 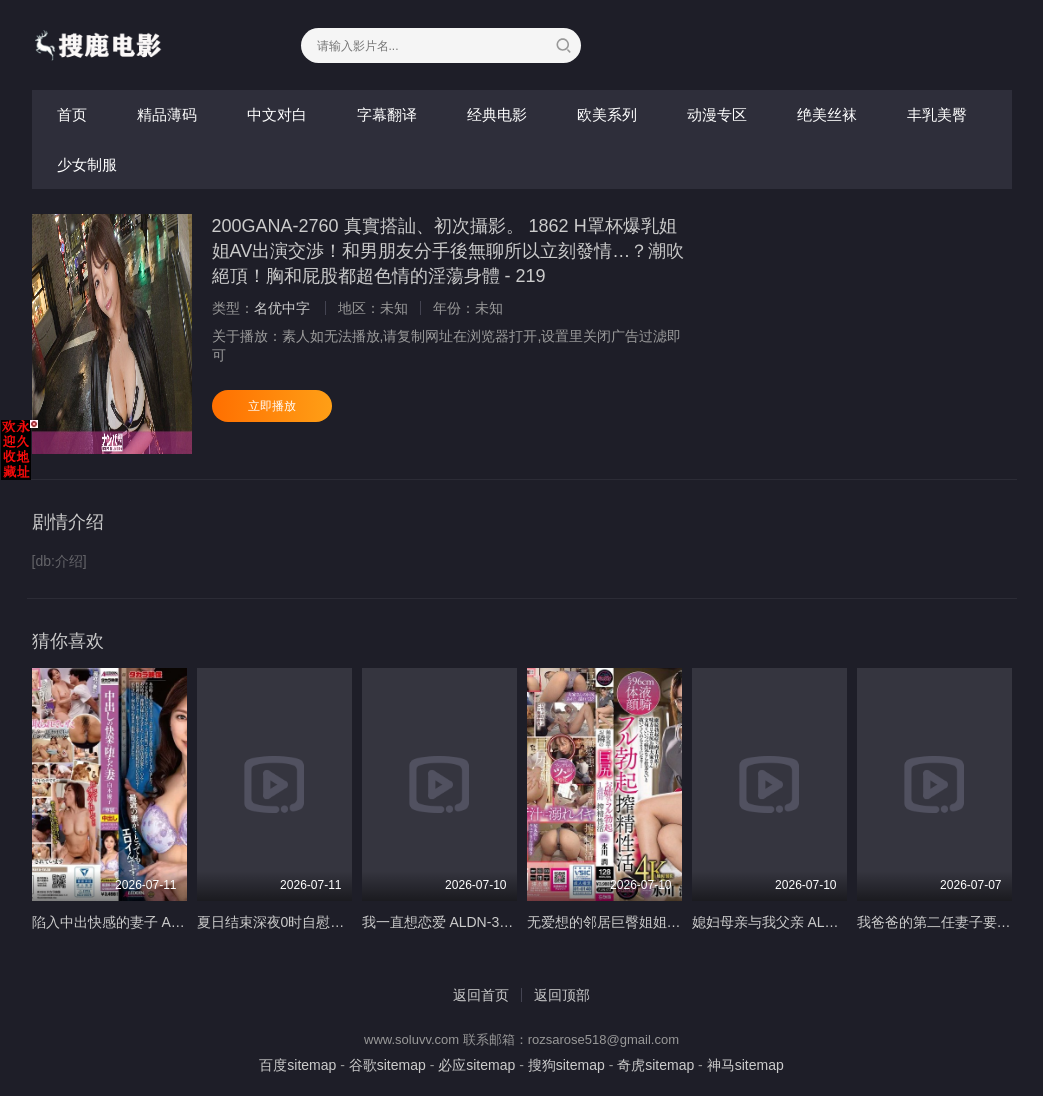 I want to click on 首页, so click(x=72, y=114).